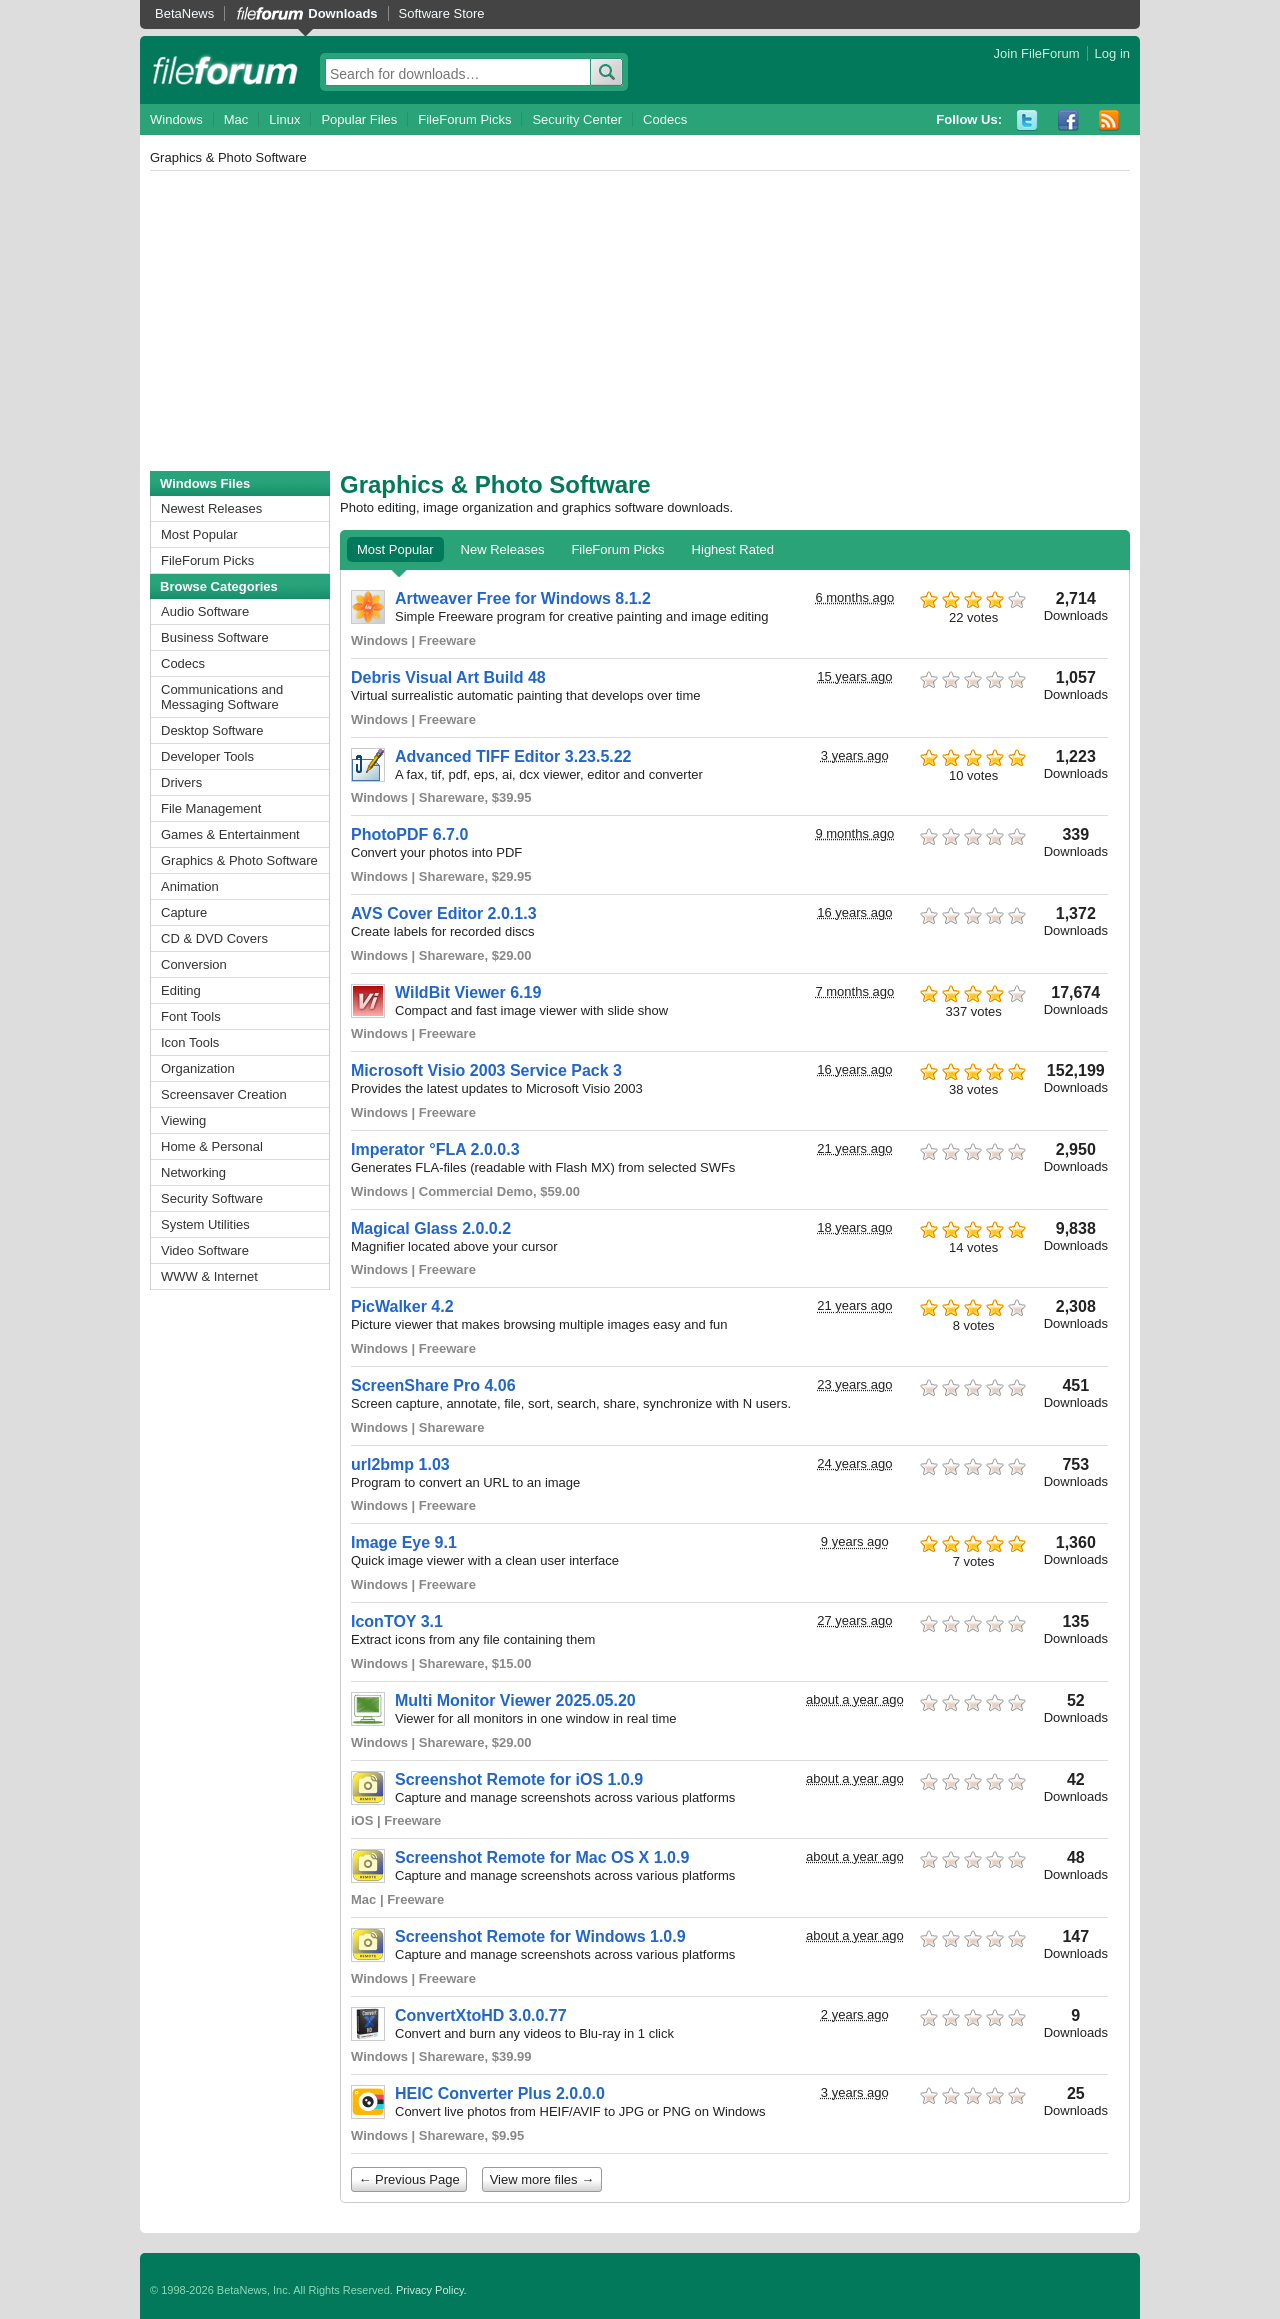 The width and height of the screenshot is (1280, 2319). What do you see at coordinates (442, 13) in the screenshot?
I see `Software Store` at bounding box center [442, 13].